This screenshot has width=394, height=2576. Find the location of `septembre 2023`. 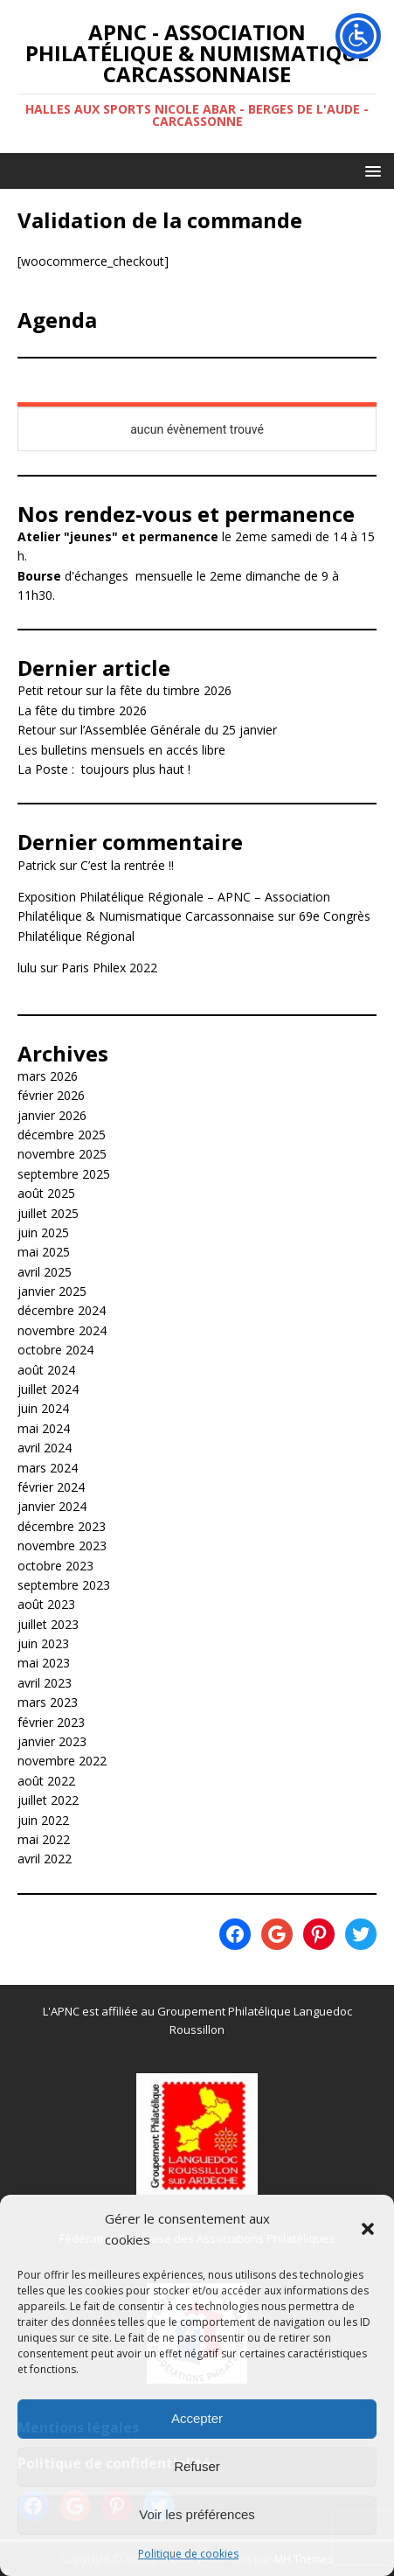

septembre 2023 is located at coordinates (63, 1585).